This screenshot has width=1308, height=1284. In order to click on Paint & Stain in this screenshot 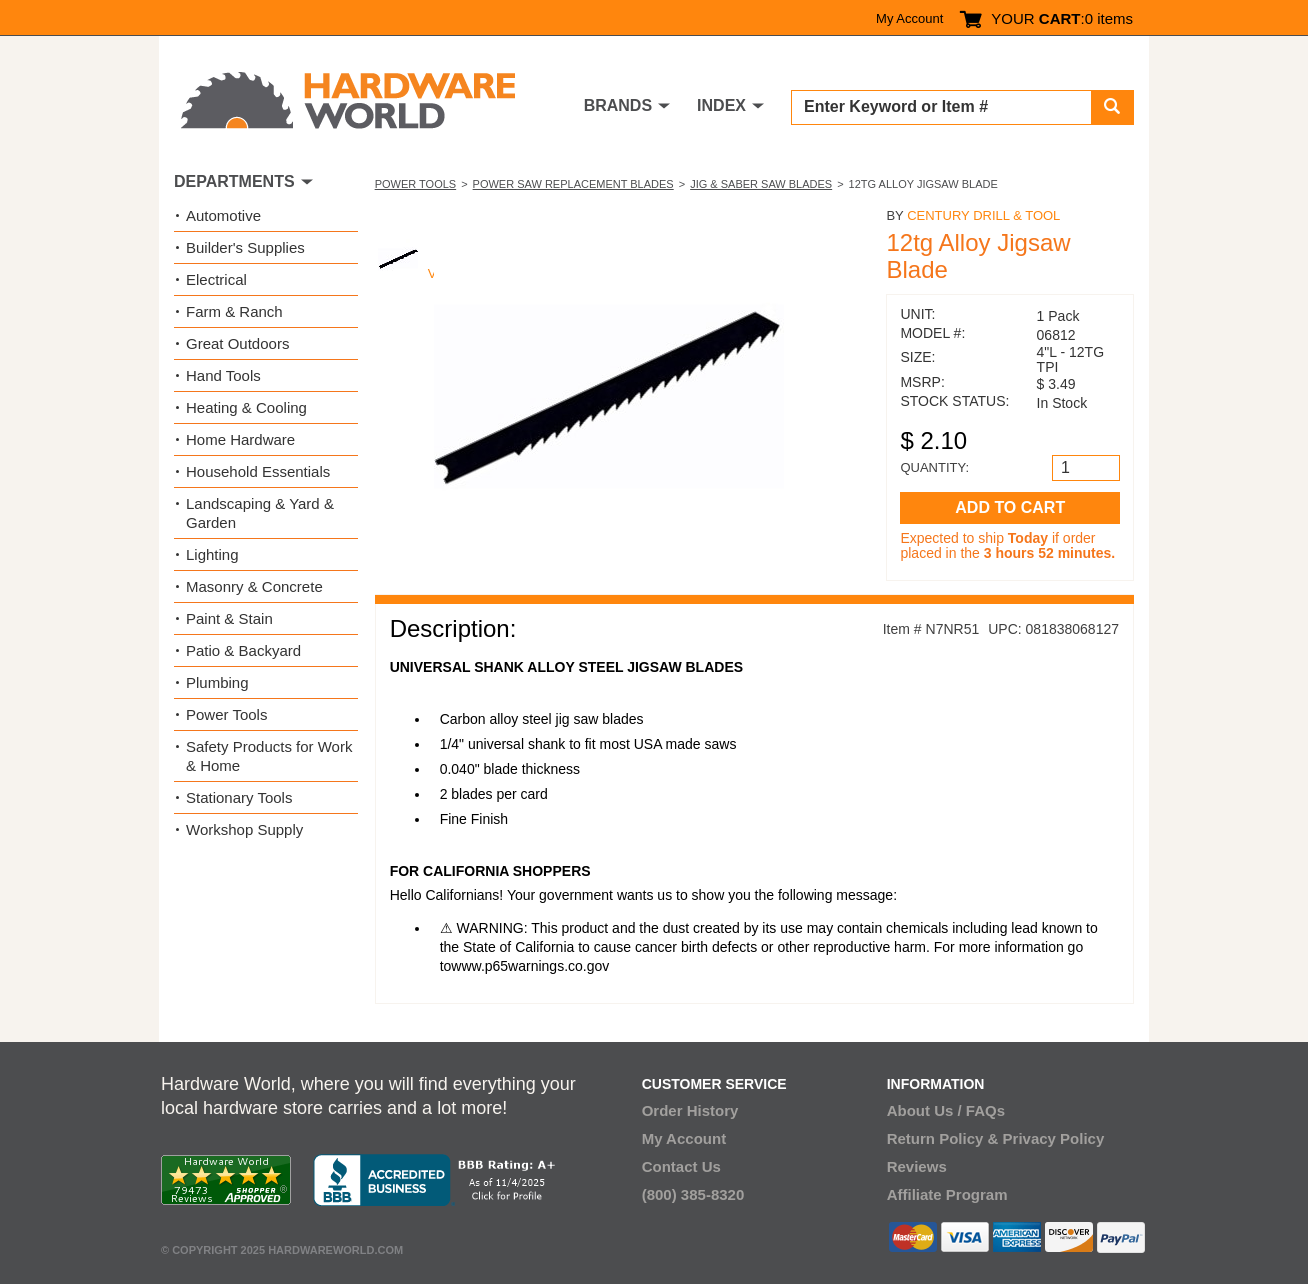, I will do `click(229, 618)`.